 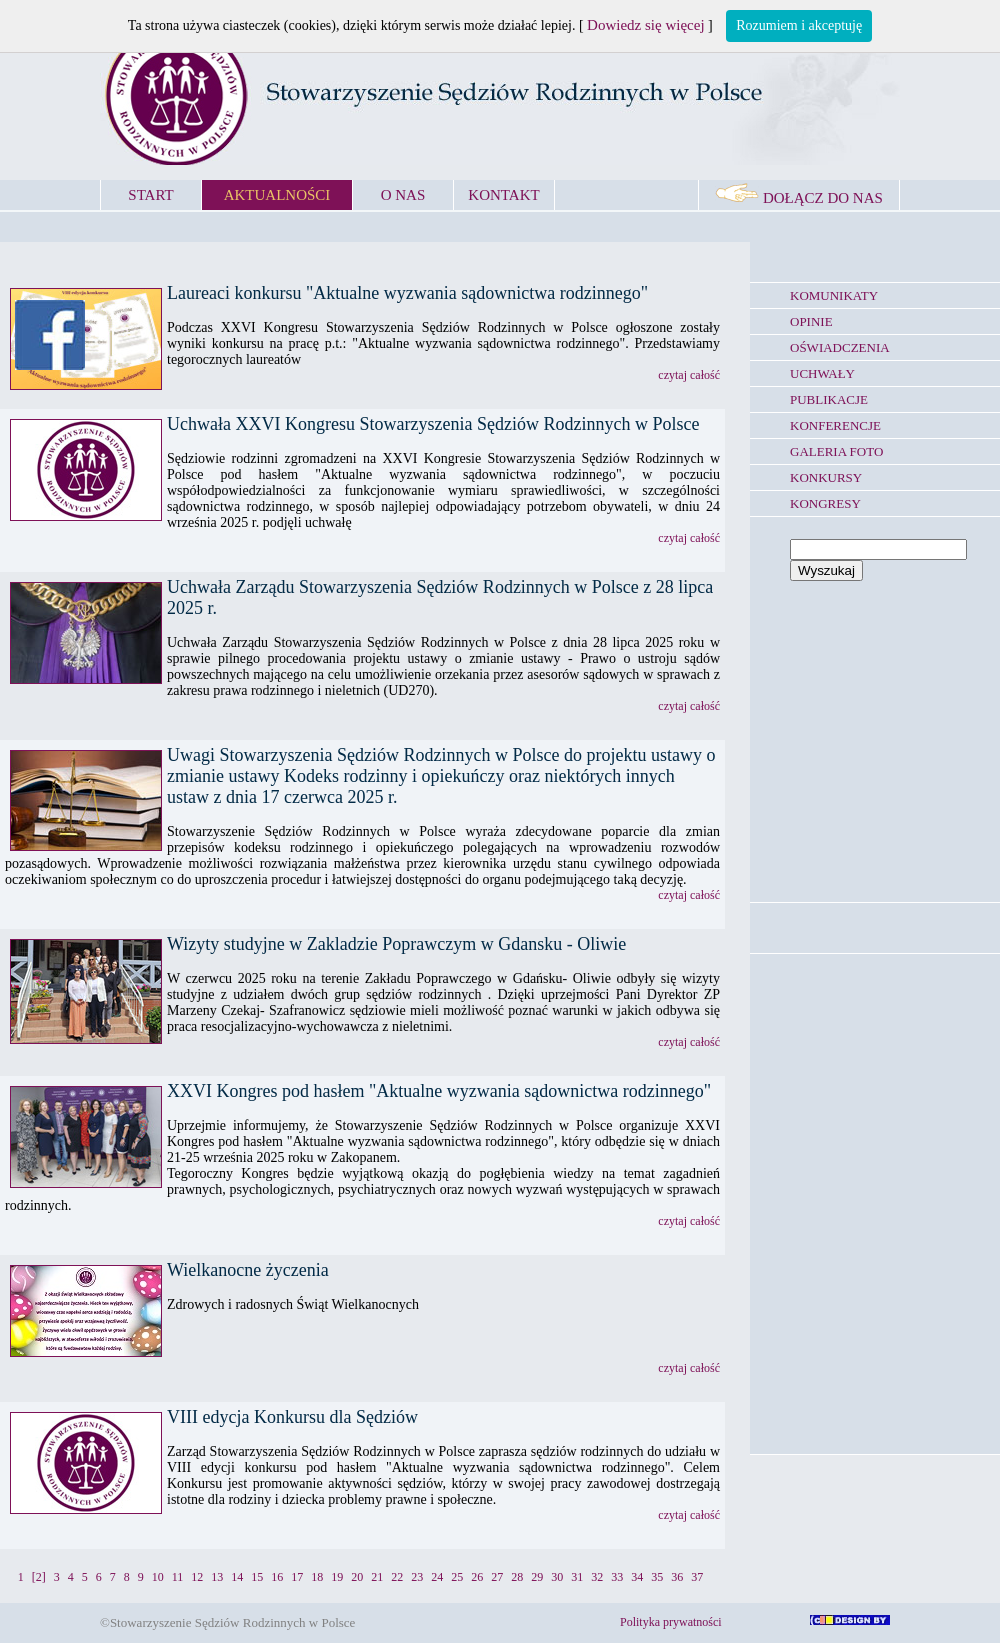 What do you see at coordinates (178, 1577) in the screenshot?
I see `11` at bounding box center [178, 1577].